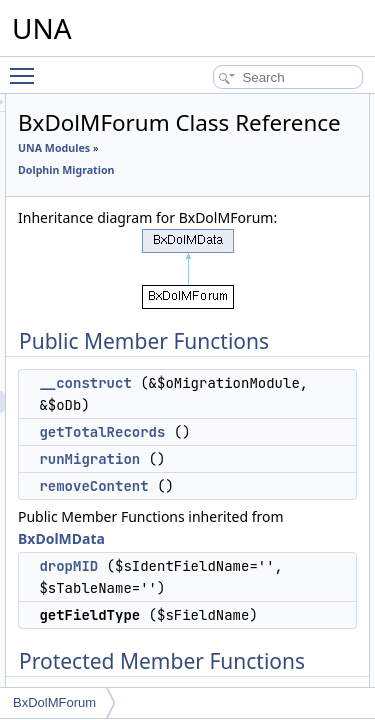 The width and height of the screenshot is (375, 720). What do you see at coordinates (206, 580) in the screenshot?
I see `removeContent` at bounding box center [206, 580].